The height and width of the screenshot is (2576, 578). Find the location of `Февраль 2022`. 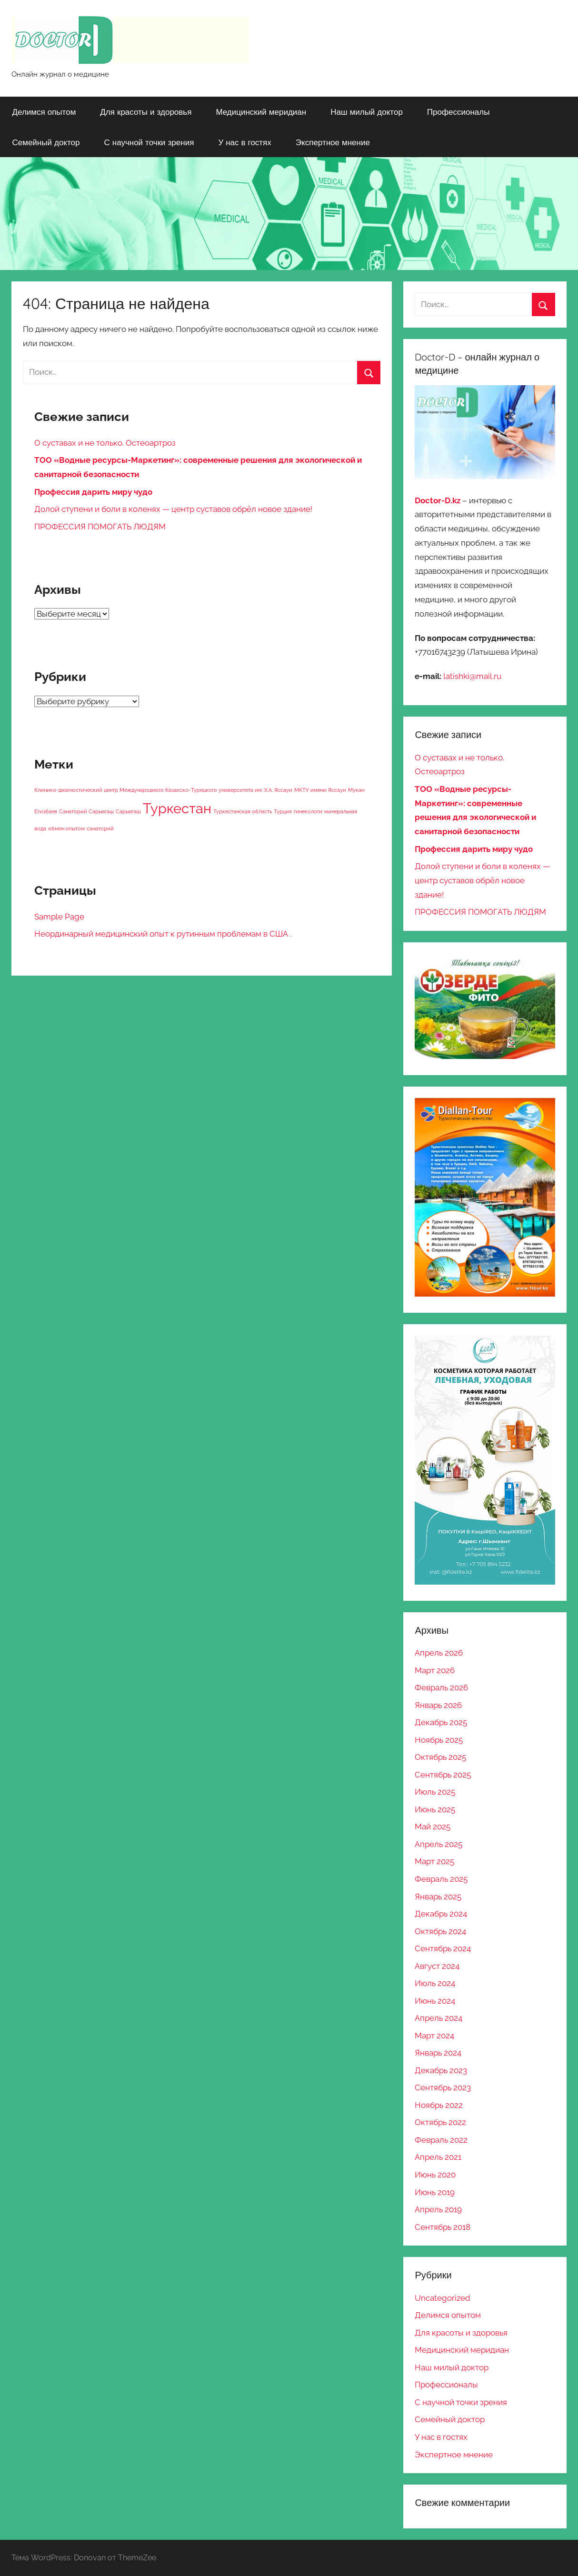

Февраль 2022 is located at coordinates (441, 2140).